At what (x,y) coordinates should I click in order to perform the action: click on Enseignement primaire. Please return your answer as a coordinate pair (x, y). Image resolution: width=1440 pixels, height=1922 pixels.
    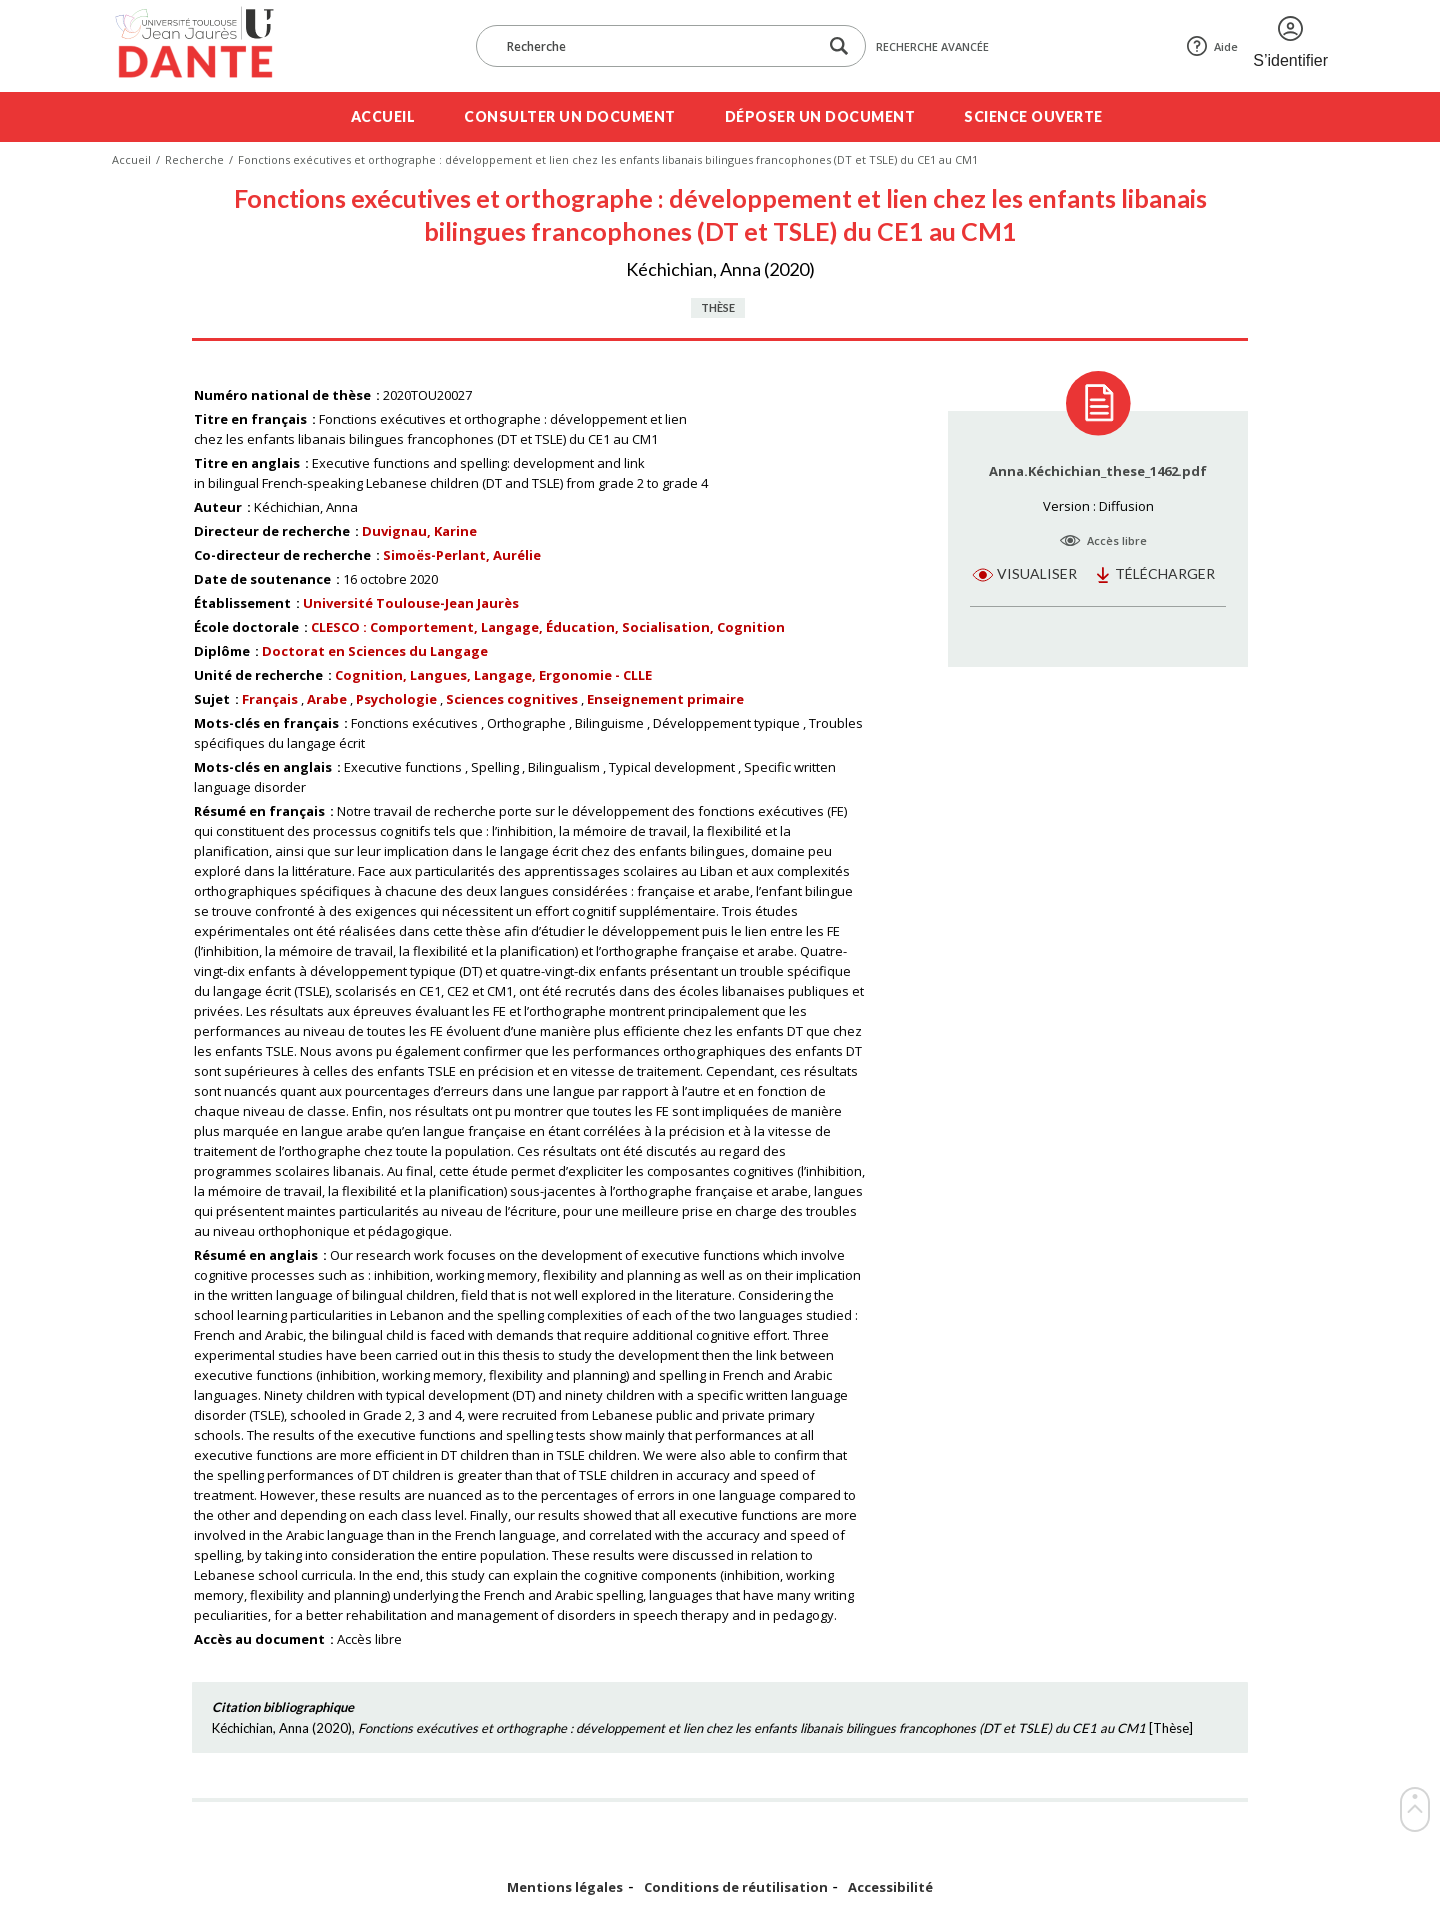
    Looking at the image, I should click on (665, 699).